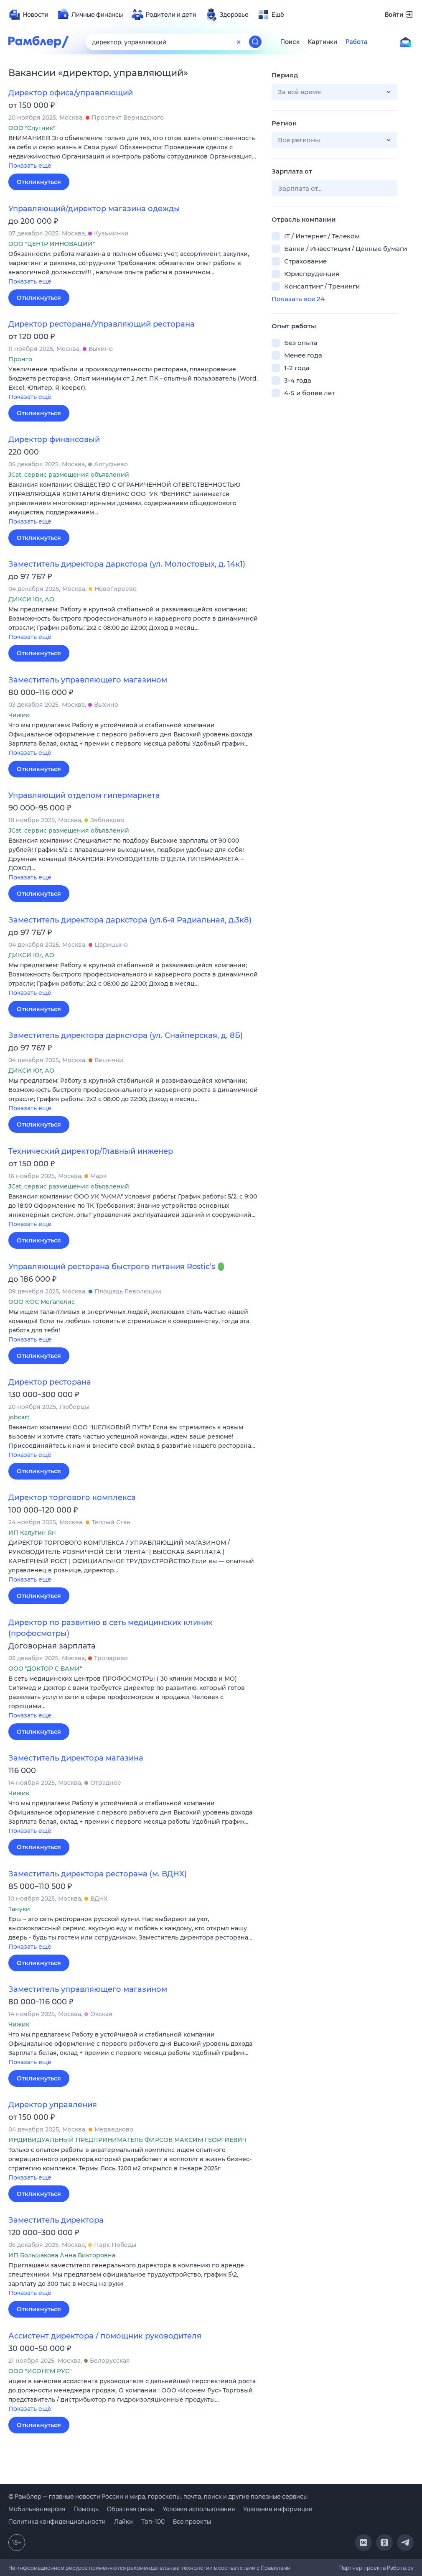 Image resolution: width=422 pixels, height=2576 pixels. Describe the element at coordinates (29, 165) in the screenshot. I see `Показать ещё [button]` at that location.